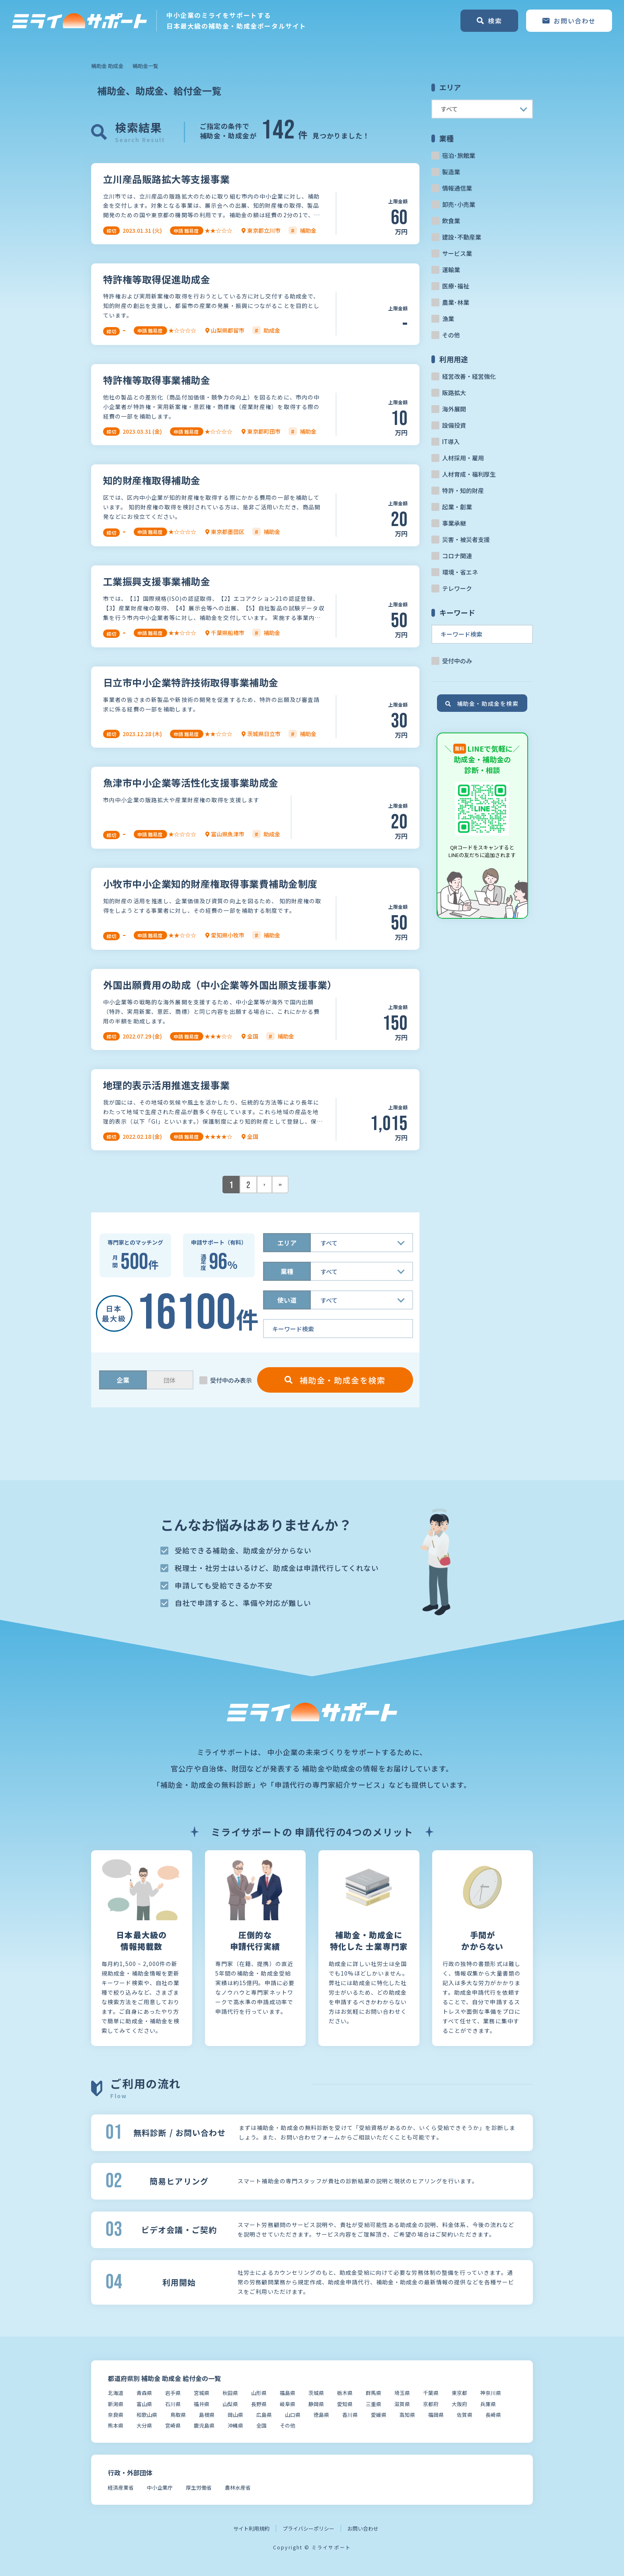 Image resolution: width=624 pixels, height=2576 pixels. Describe the element at coordinates (378, 2414) in the screenshot. I see `愛媛県` at that location.